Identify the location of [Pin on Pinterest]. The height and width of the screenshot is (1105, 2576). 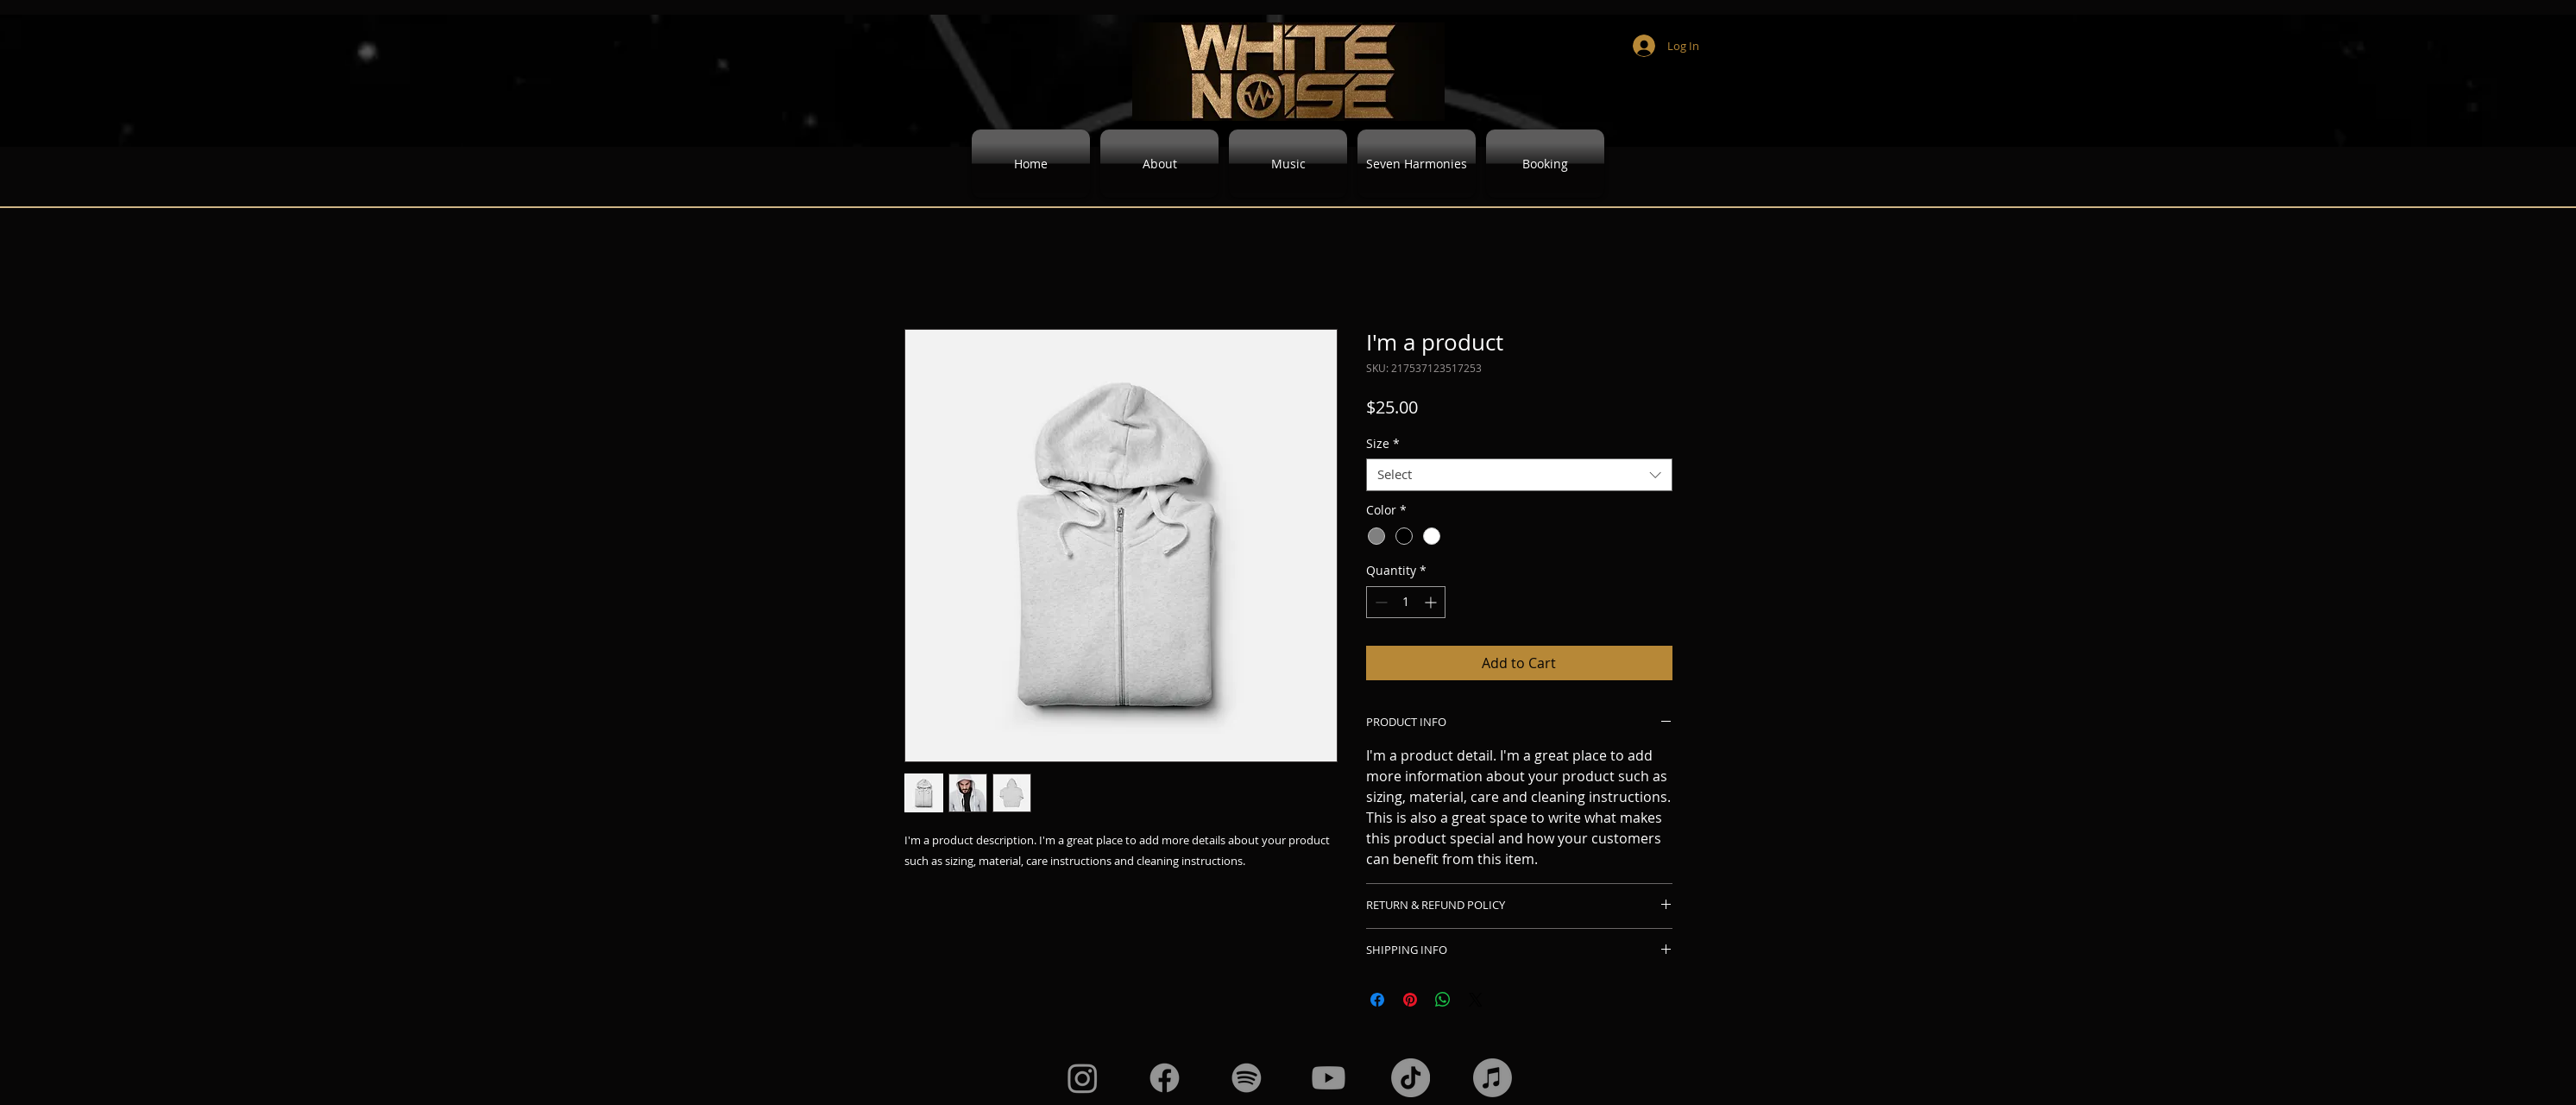
(1410, 999).